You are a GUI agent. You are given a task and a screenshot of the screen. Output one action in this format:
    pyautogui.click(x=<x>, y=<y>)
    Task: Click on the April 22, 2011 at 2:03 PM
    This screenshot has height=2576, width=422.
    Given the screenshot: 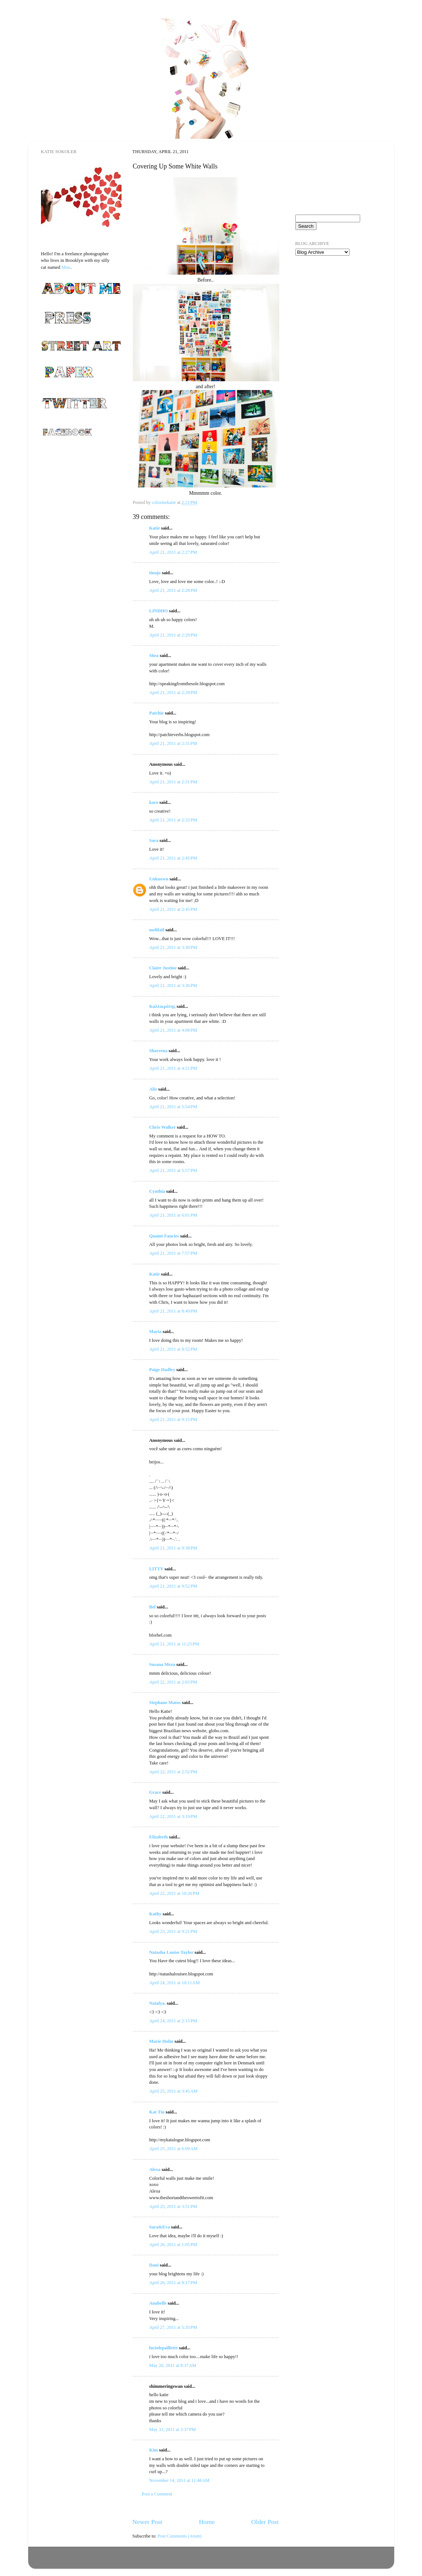 What is the action you would take?
    pyautogui.click(x=173, y=1682)
    